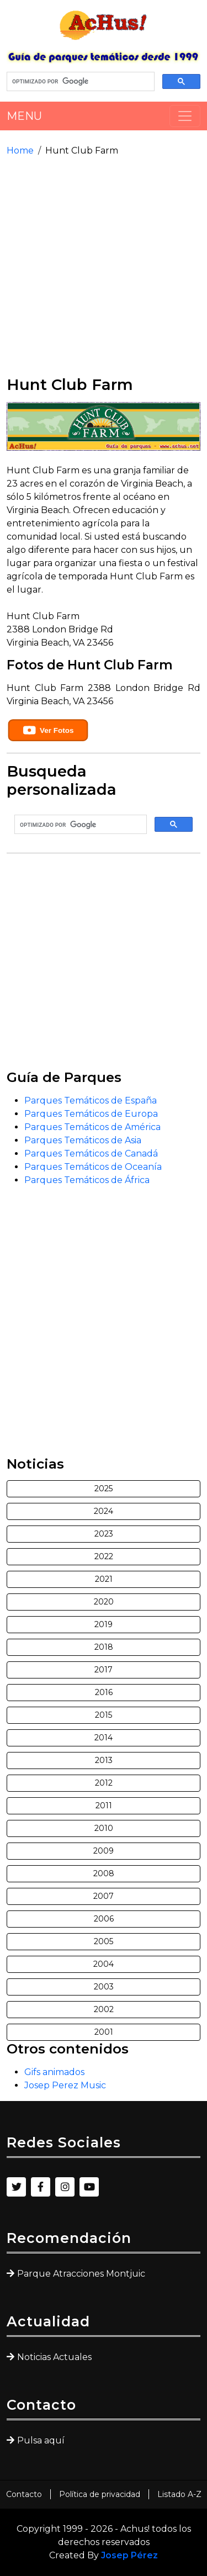  I want to click on MENU, so click(24, 116).